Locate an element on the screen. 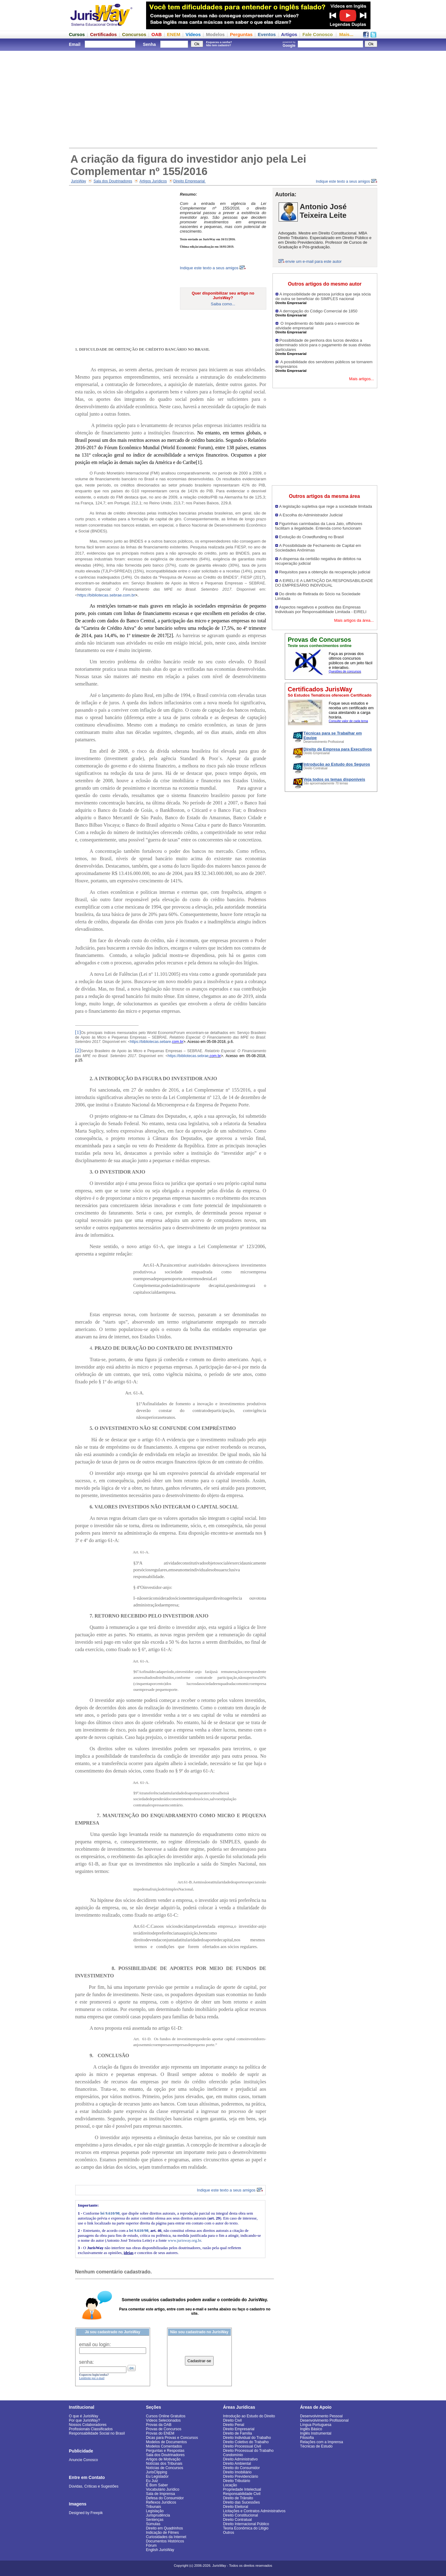 The height and width of the screenshot is (2576, 446). Licitações e Contratos Administrativos is located at coordinates (254, 2511).